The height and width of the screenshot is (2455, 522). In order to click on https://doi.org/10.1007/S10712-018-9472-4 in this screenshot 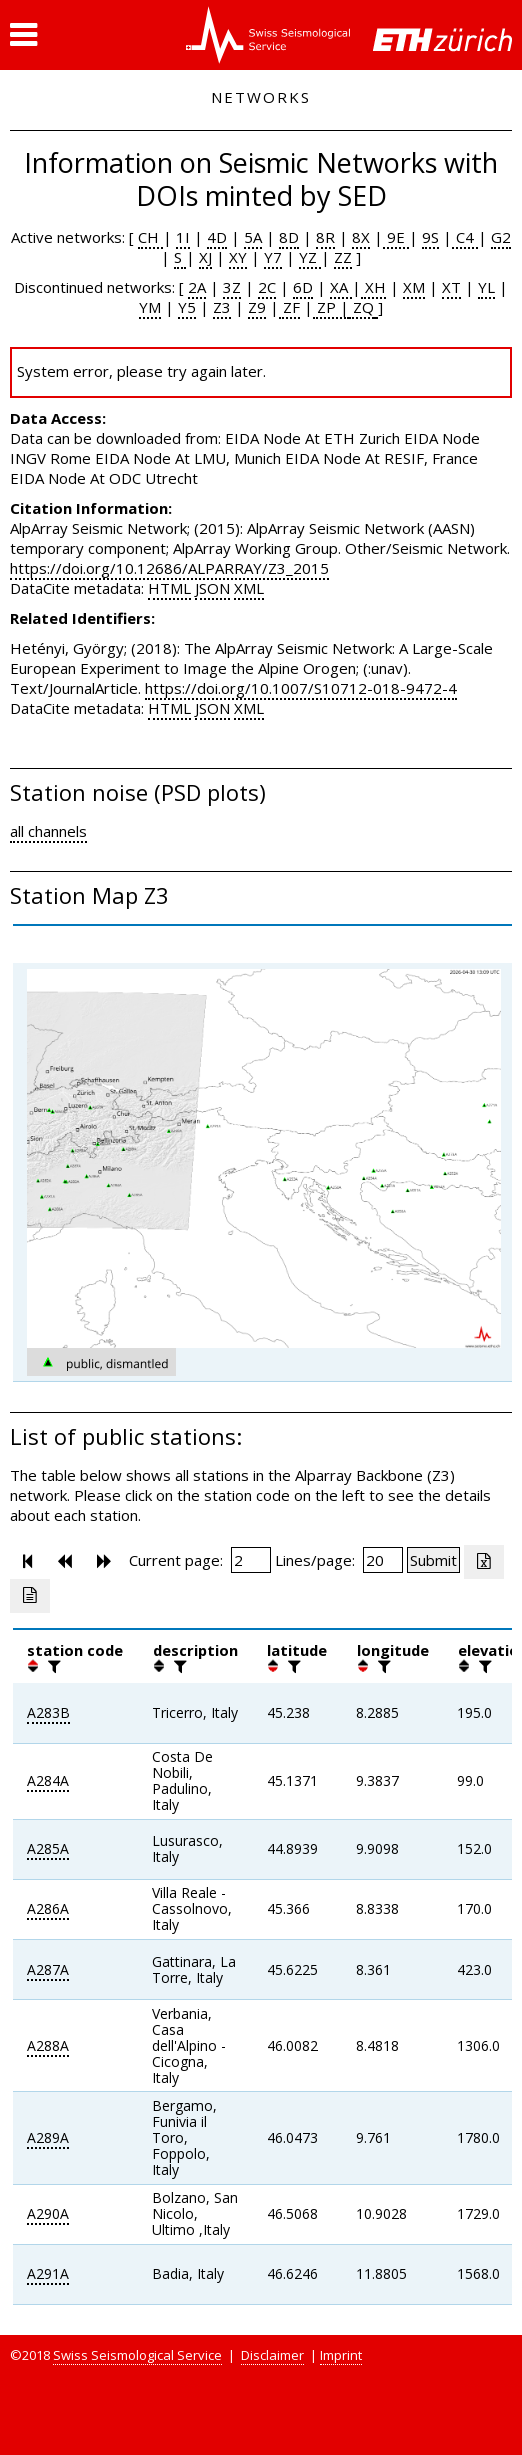, I will do `click(301, 688)`.